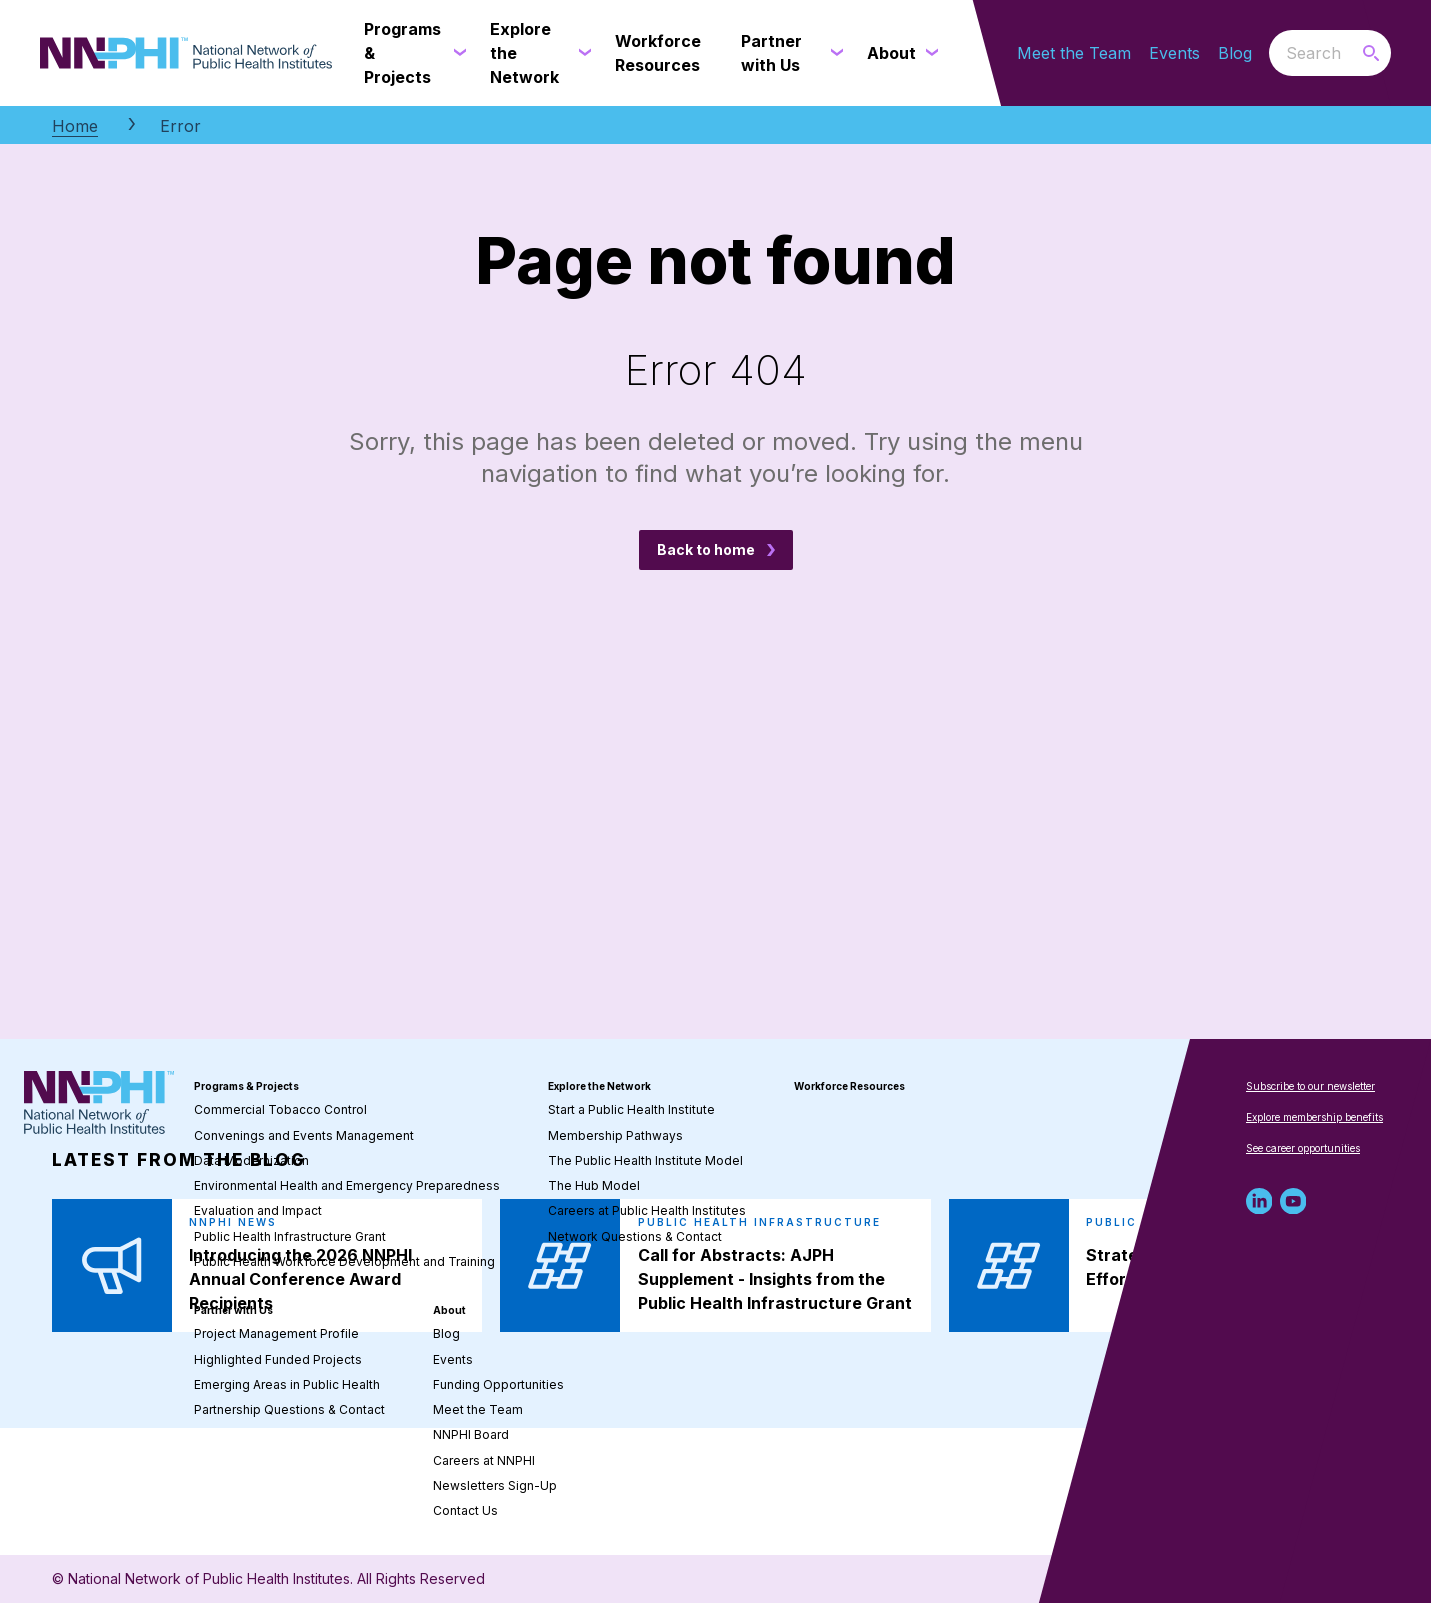  I want to click on [Programs & Projects submenu], so click(456, 53).